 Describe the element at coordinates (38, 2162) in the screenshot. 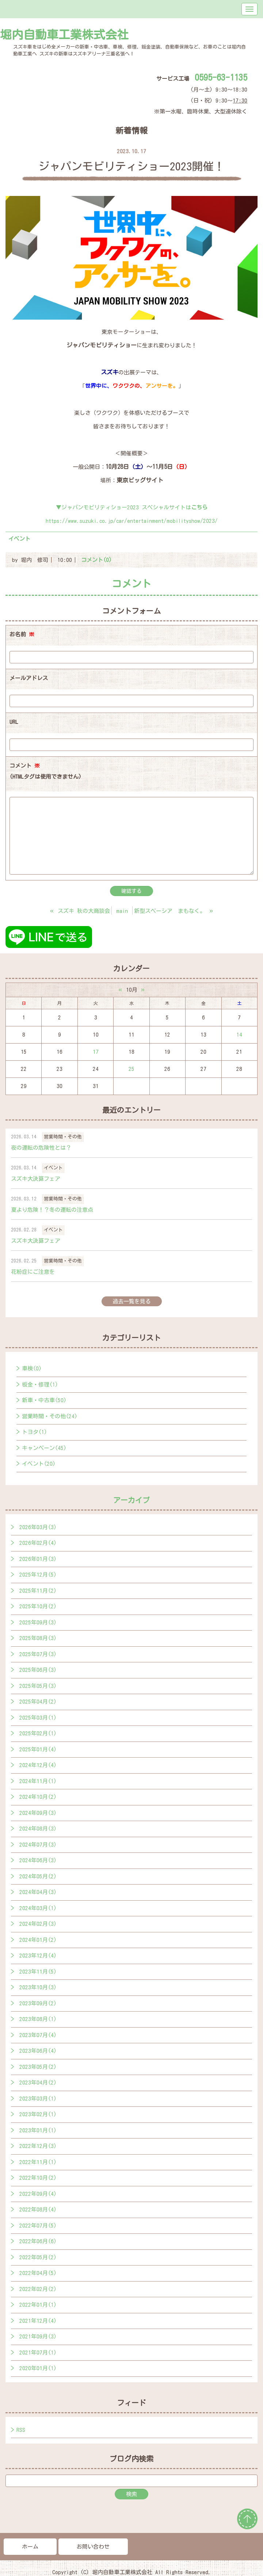

I see `2022年11月(1)` at that location.